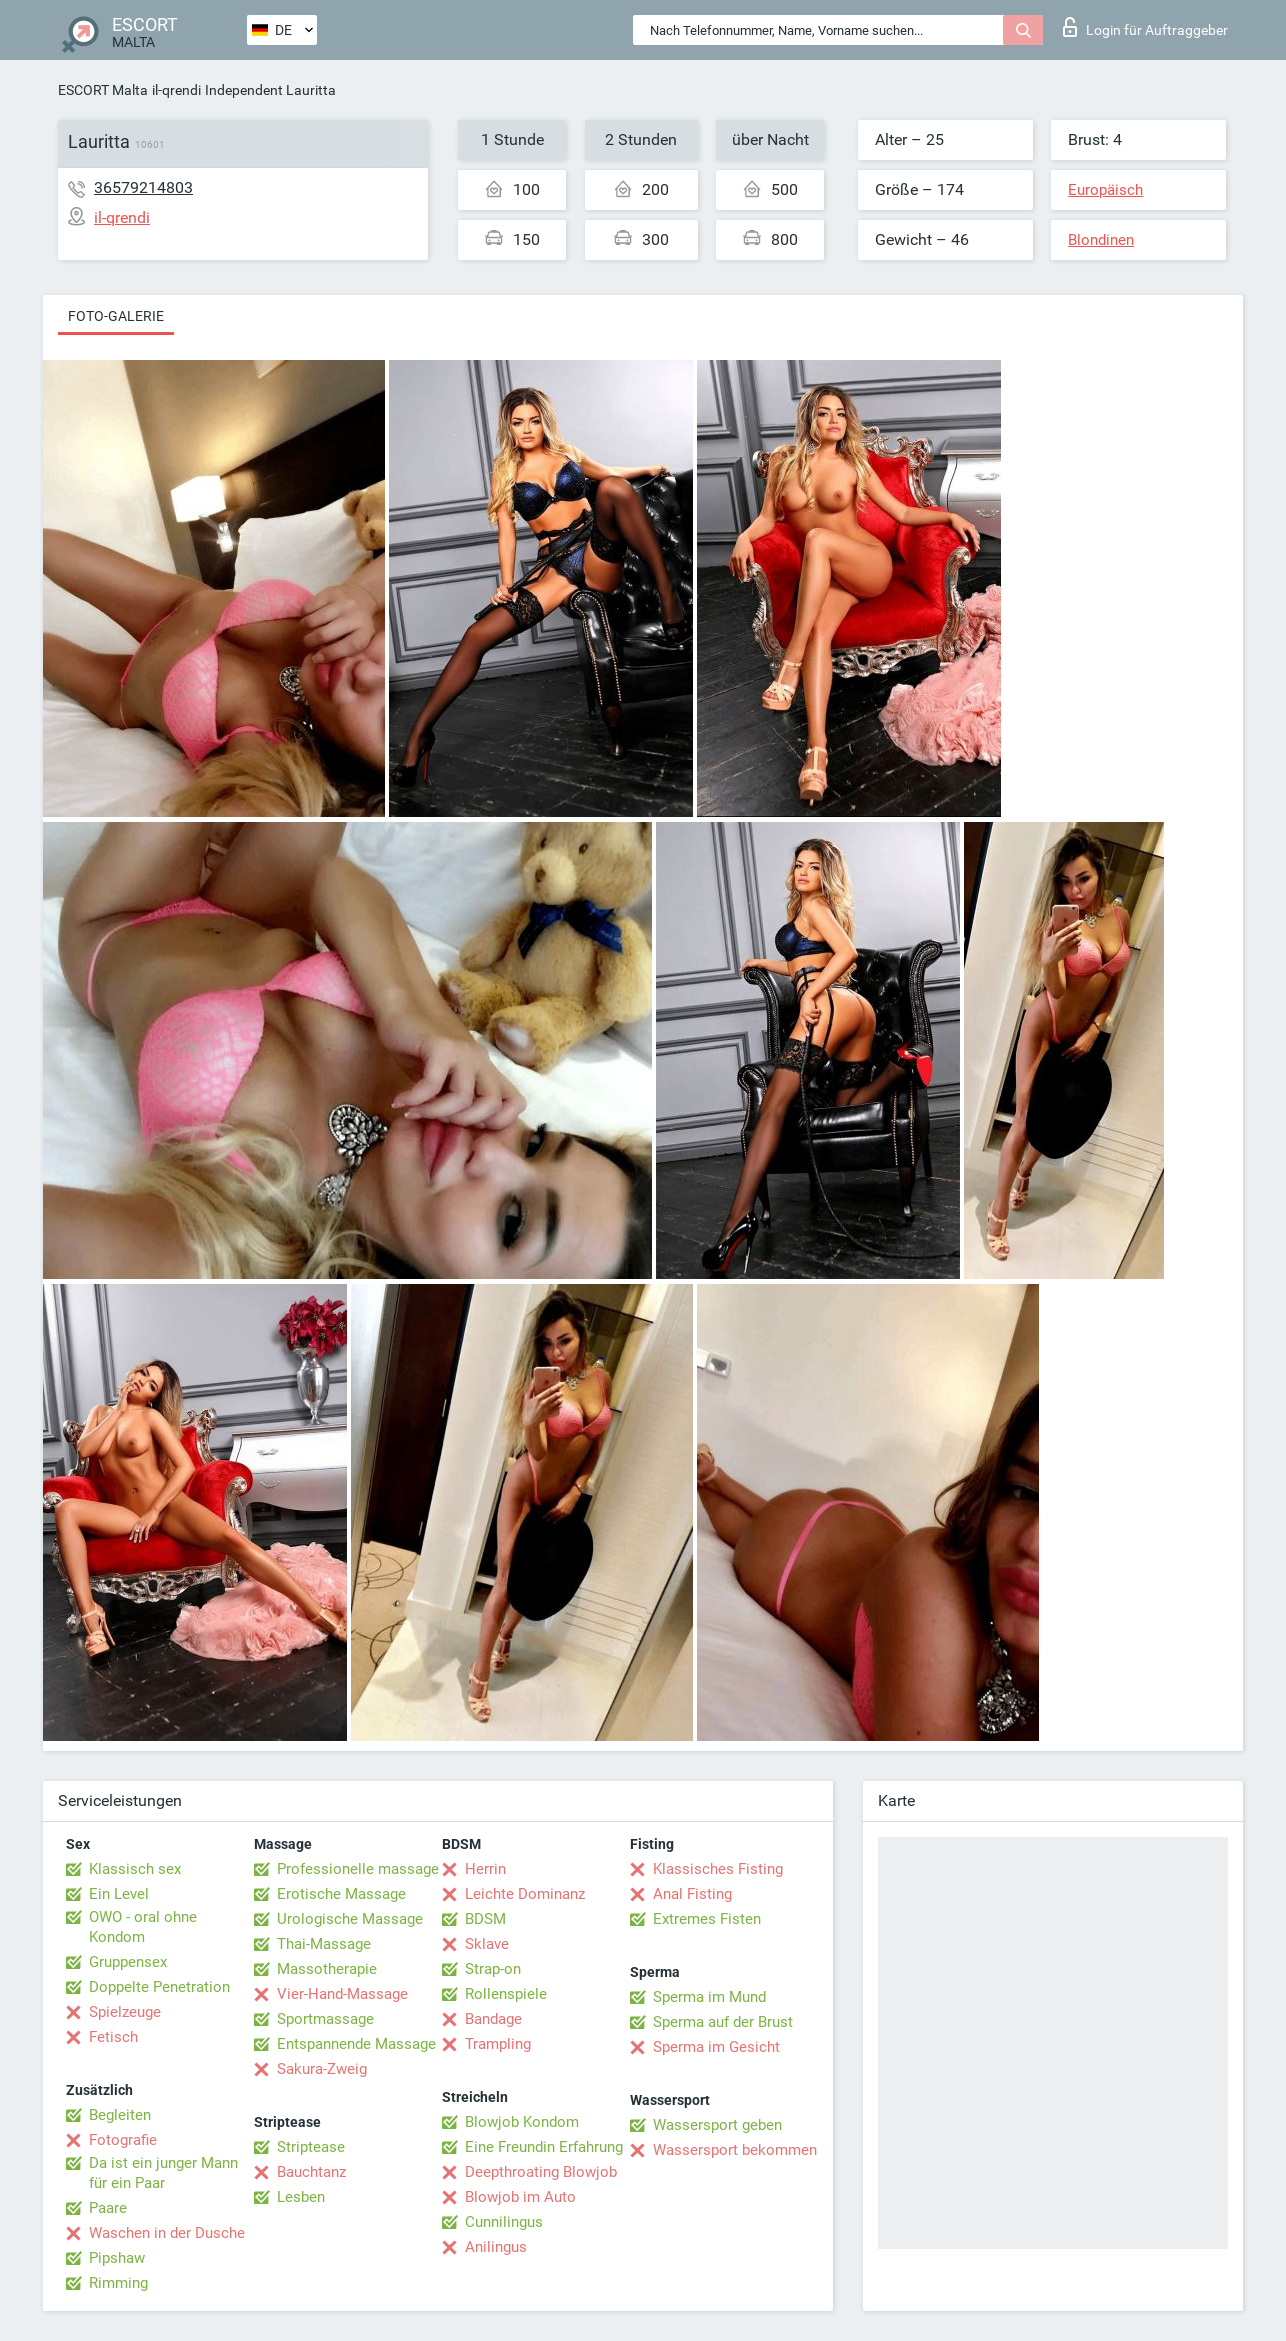  I want to click on Doppelte Penetration, so click(159, 1987).